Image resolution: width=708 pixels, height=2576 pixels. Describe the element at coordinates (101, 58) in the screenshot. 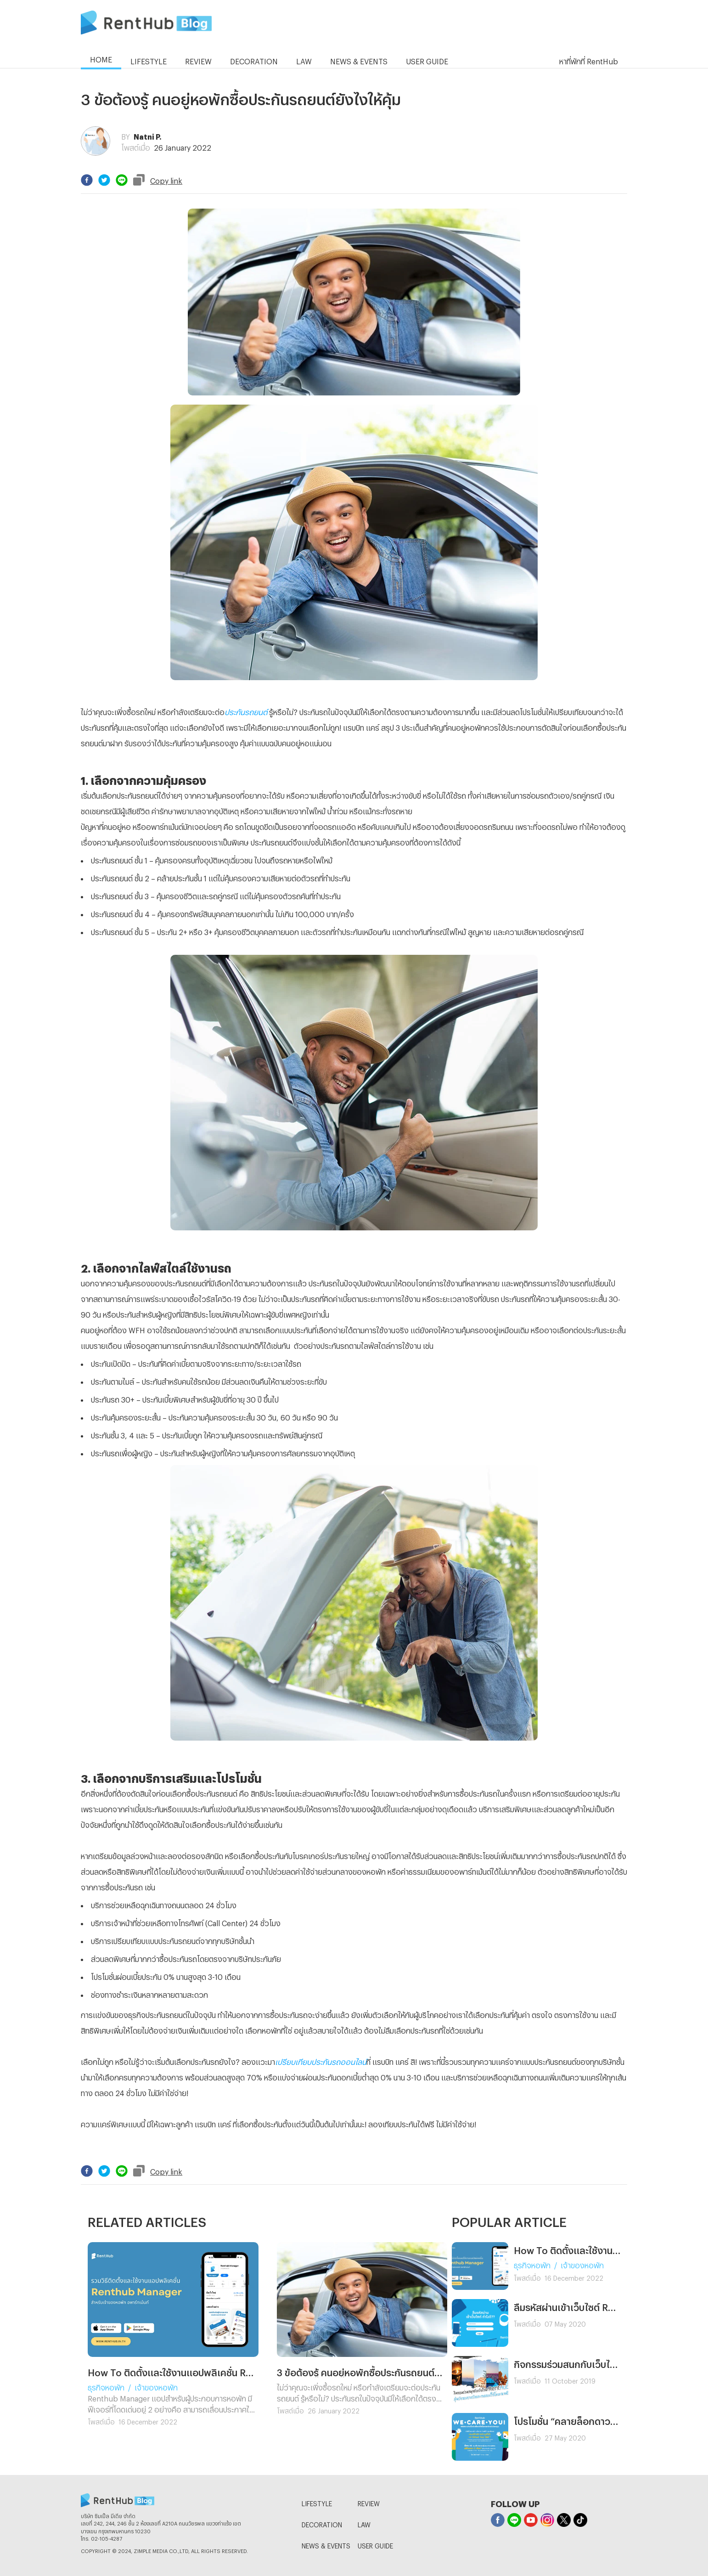

I see `HOME` at that location.